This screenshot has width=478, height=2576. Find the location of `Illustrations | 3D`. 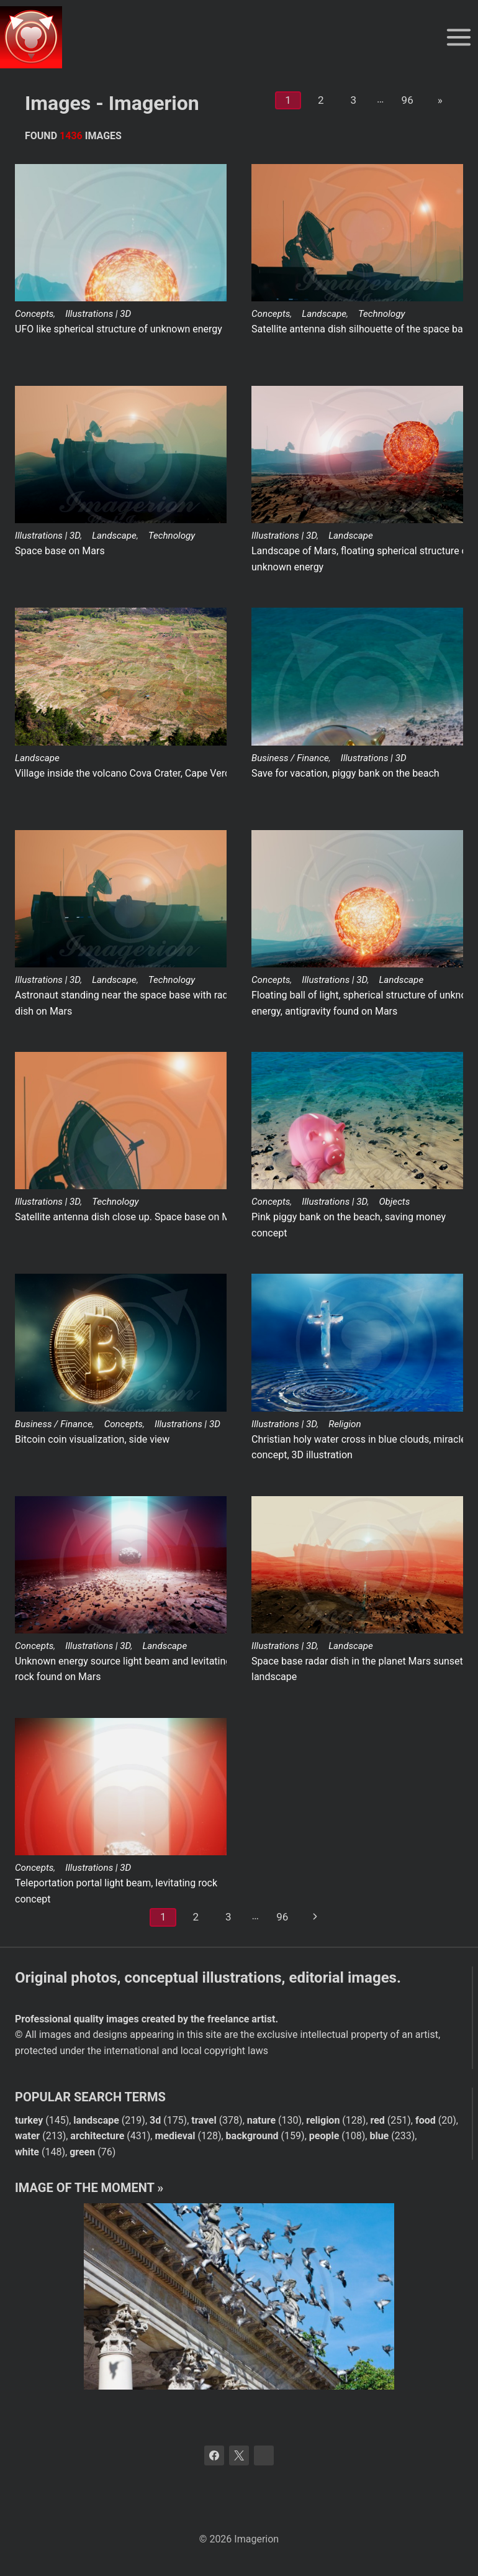

Illustrations | 3D is located at coordinates (98, 313).